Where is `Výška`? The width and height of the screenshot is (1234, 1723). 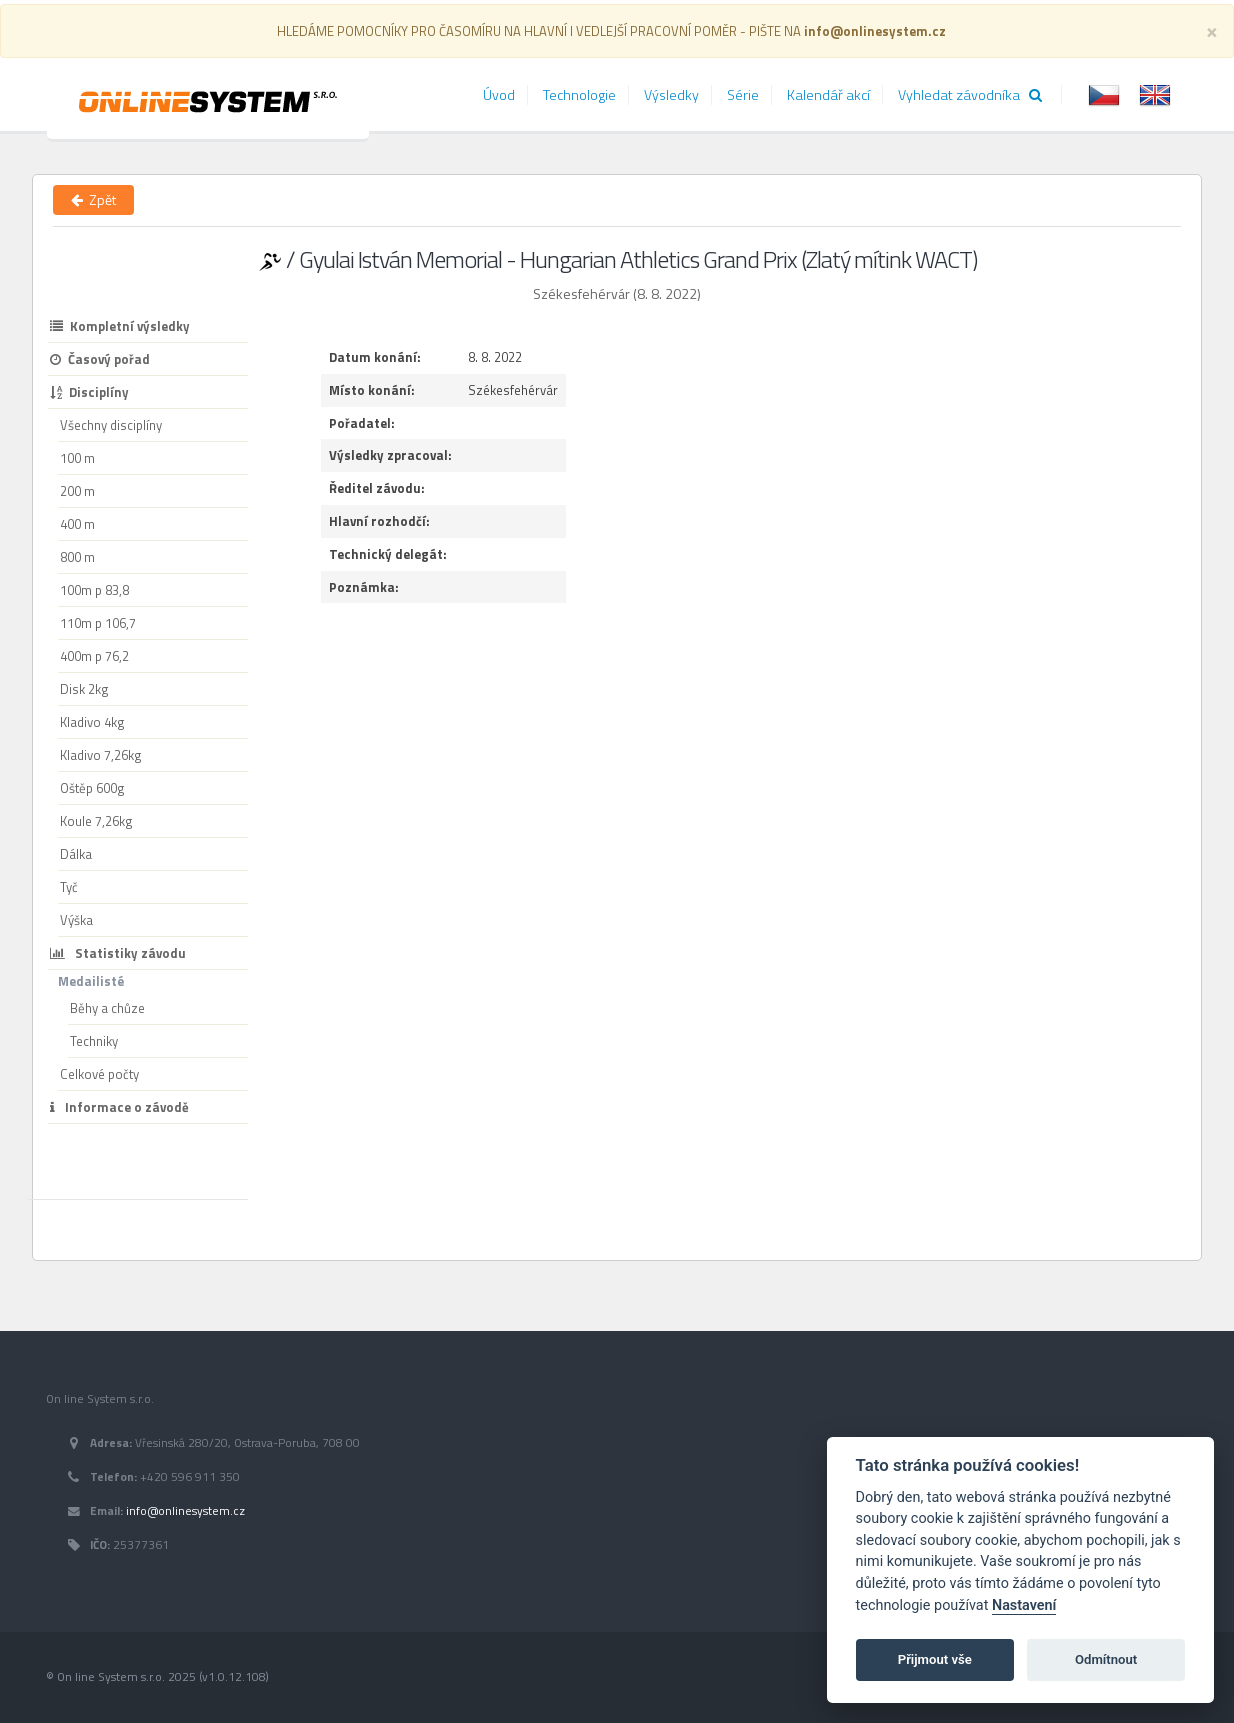
Výška is located at coordinates (76, 920).